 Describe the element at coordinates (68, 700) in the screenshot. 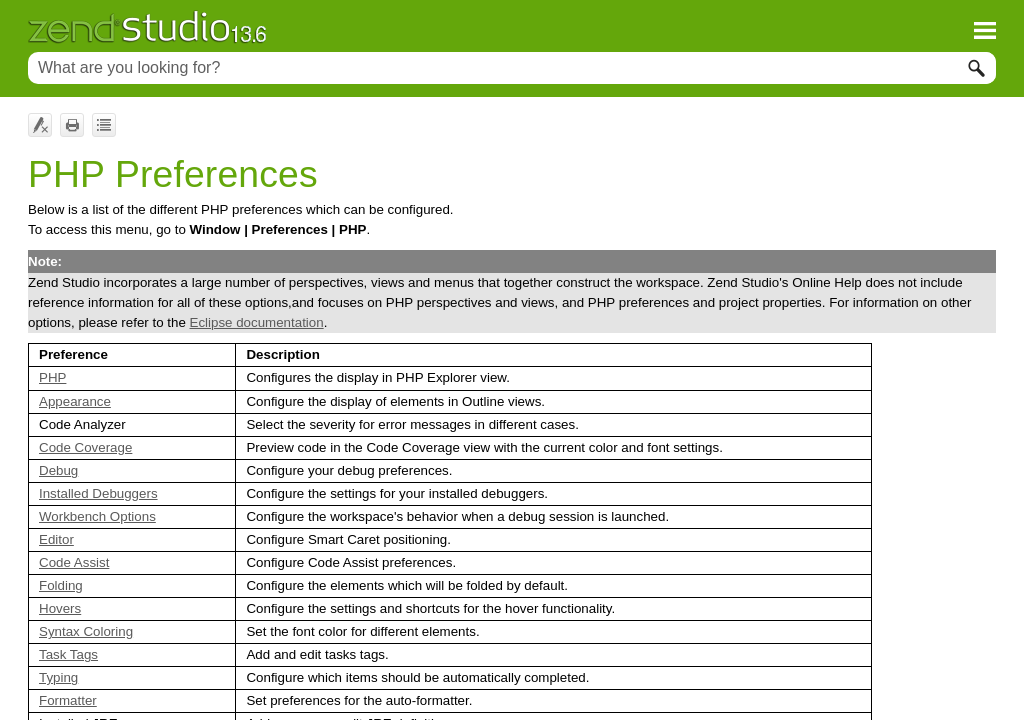

I see `Formatter` at that location.